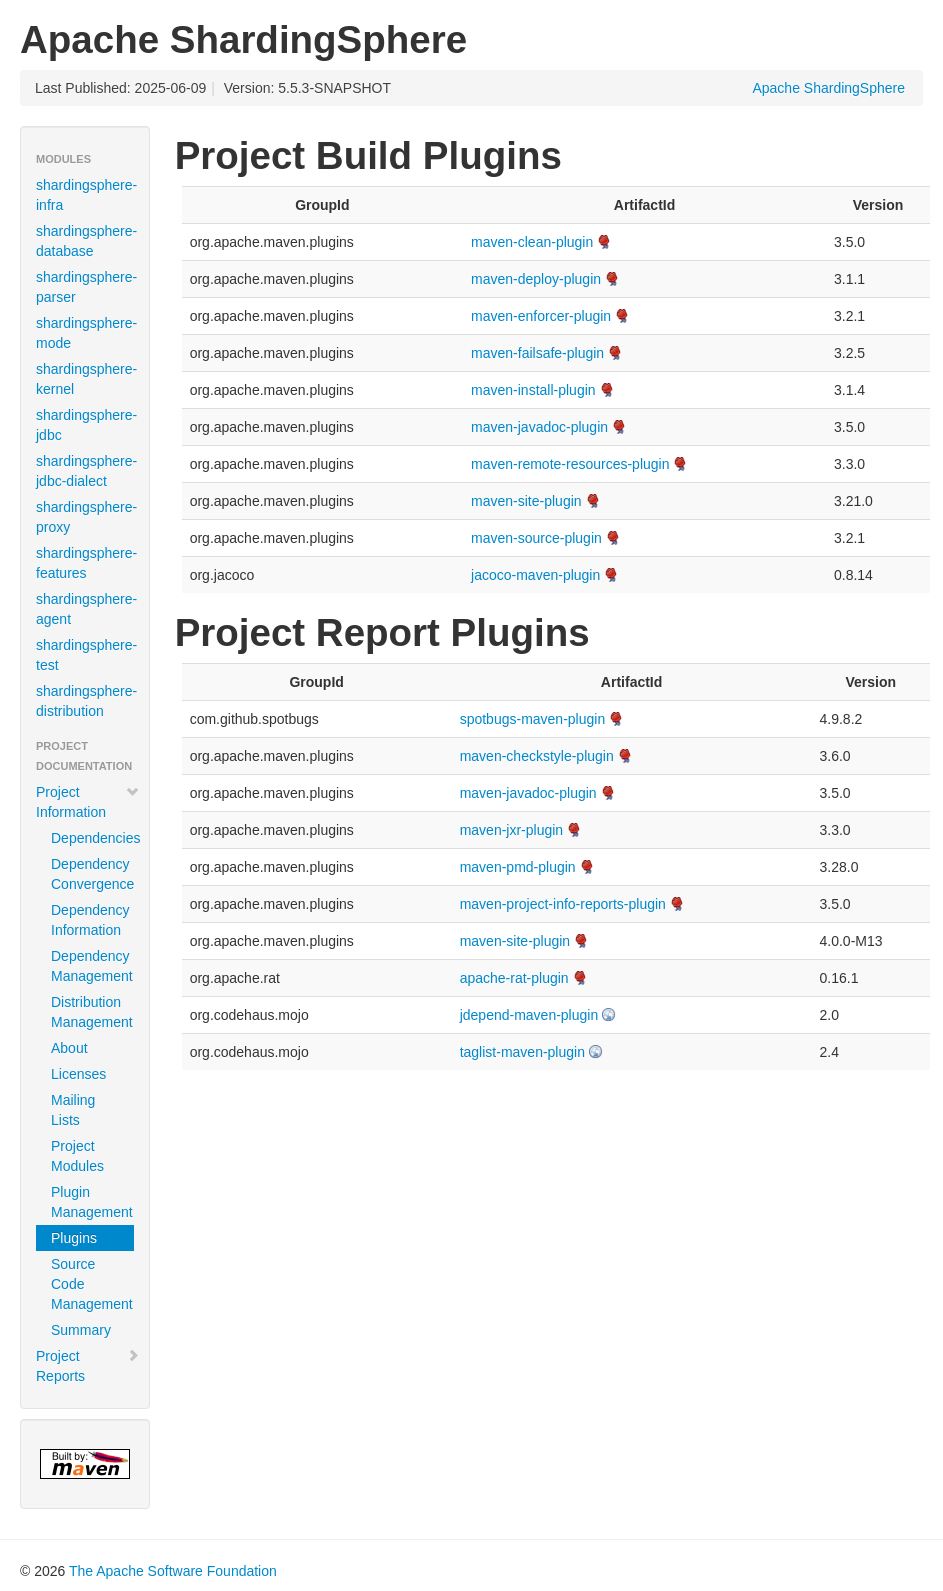 The image size is (943, 1591). I want to click on Project Reports, so click(88, 1366).